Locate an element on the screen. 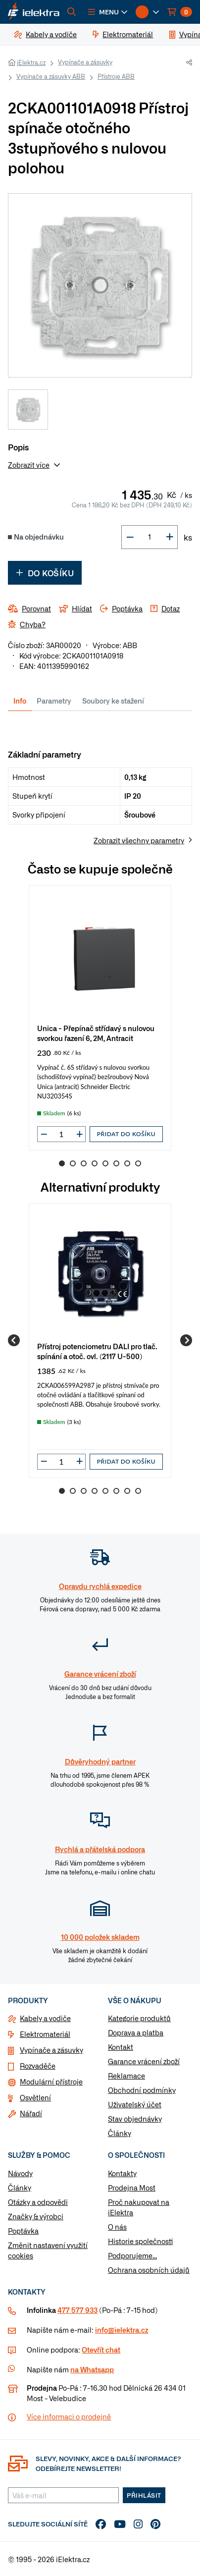 This screenshot has width=200, height=2576. 8 [Go to slide 8] is located at coordinates (138, 1163).